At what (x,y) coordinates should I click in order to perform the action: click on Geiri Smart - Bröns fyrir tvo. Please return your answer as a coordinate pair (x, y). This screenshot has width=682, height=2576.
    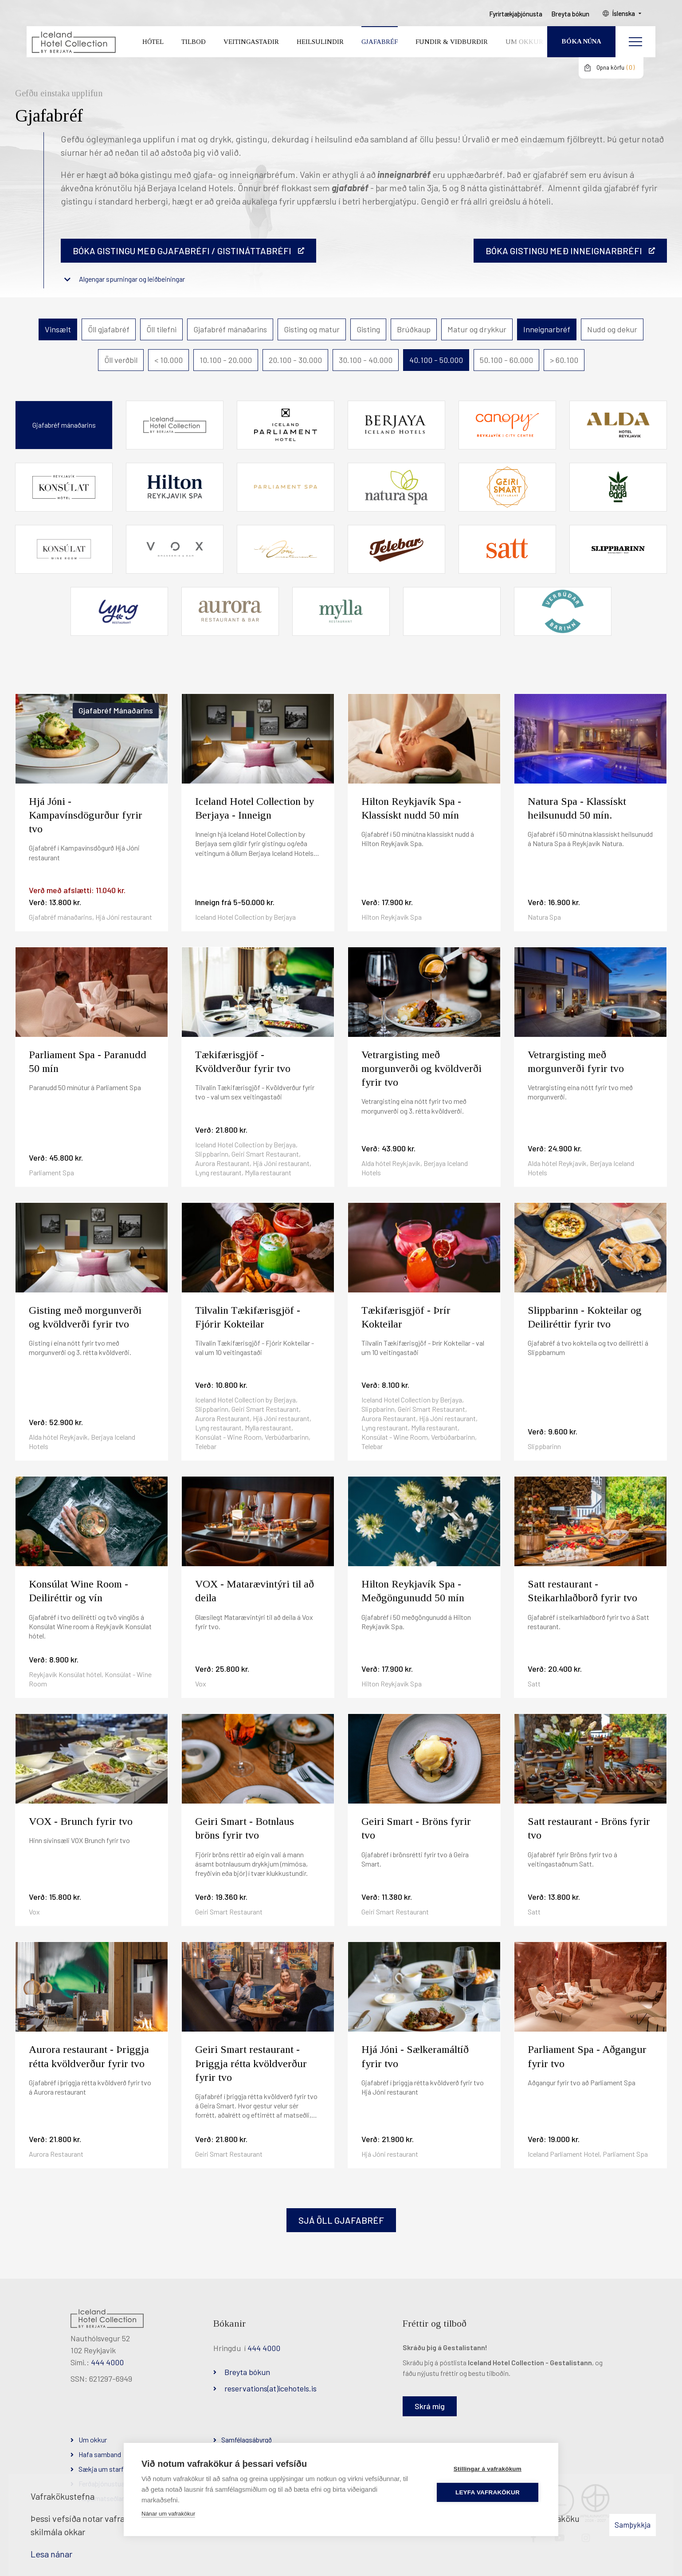
    Looking at the image, I should click on (416, 1828).